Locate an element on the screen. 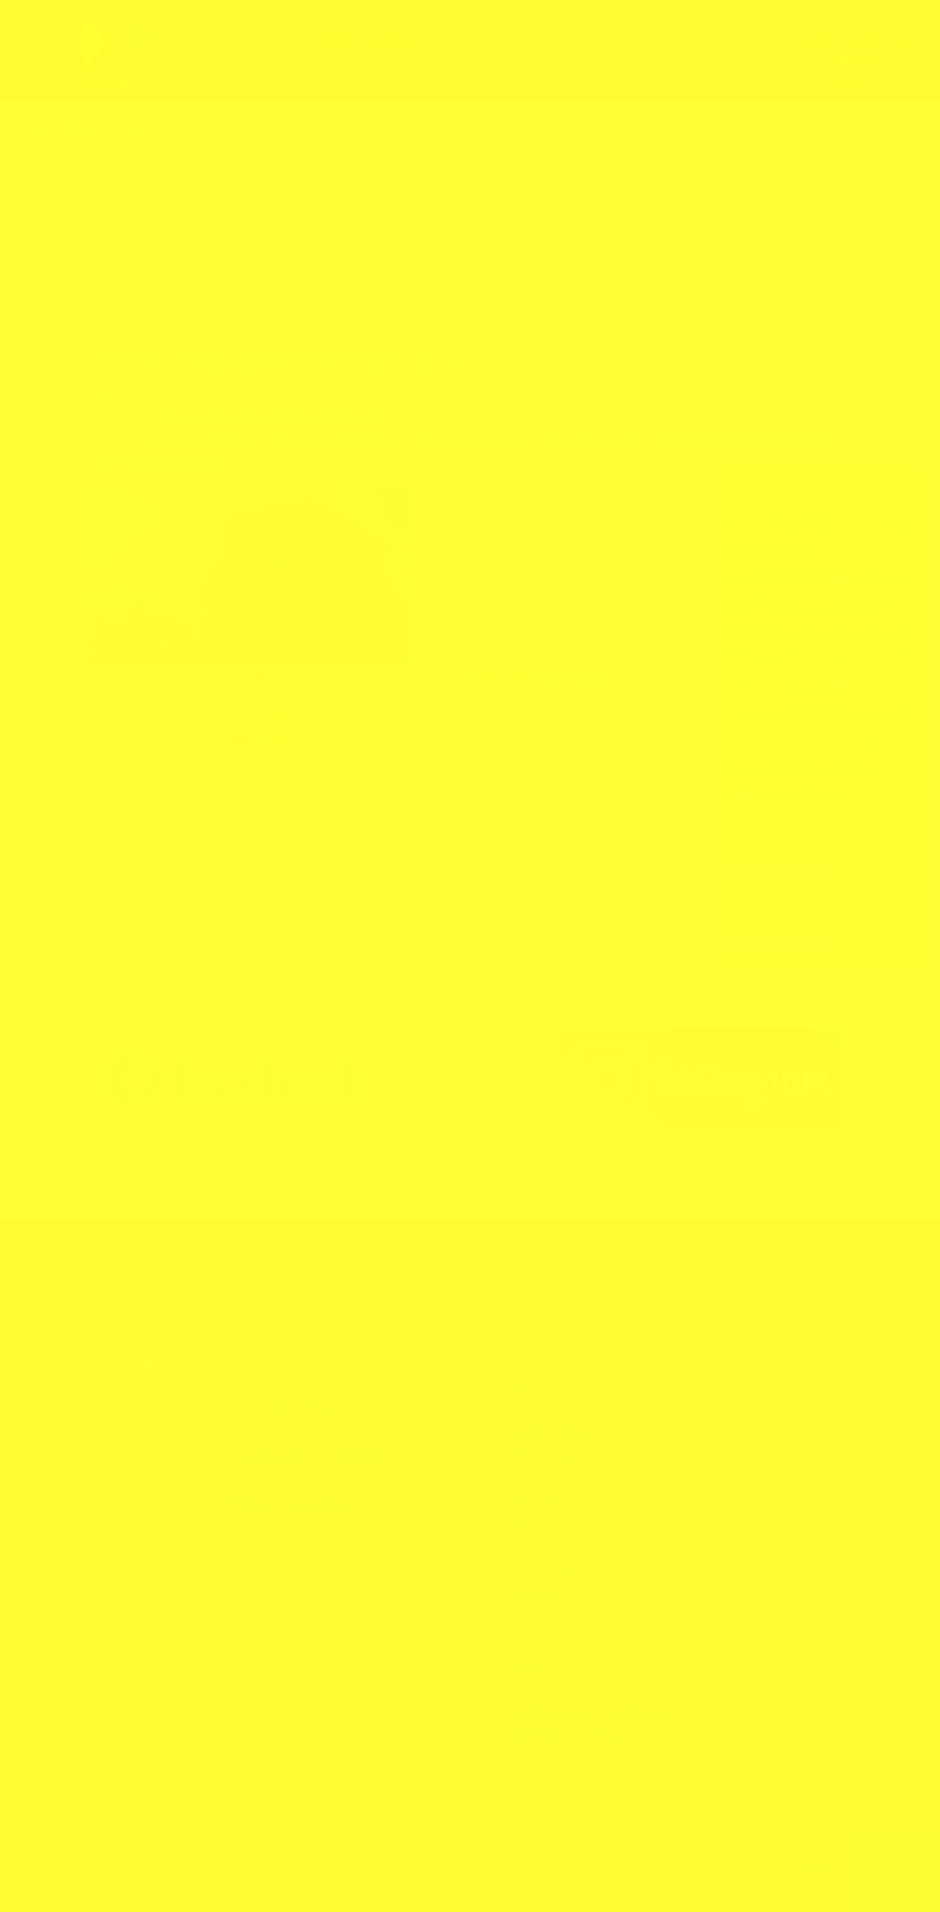 This screenshot has height=1912, width=940. 上部へ is located at coordinates (900, 1872).